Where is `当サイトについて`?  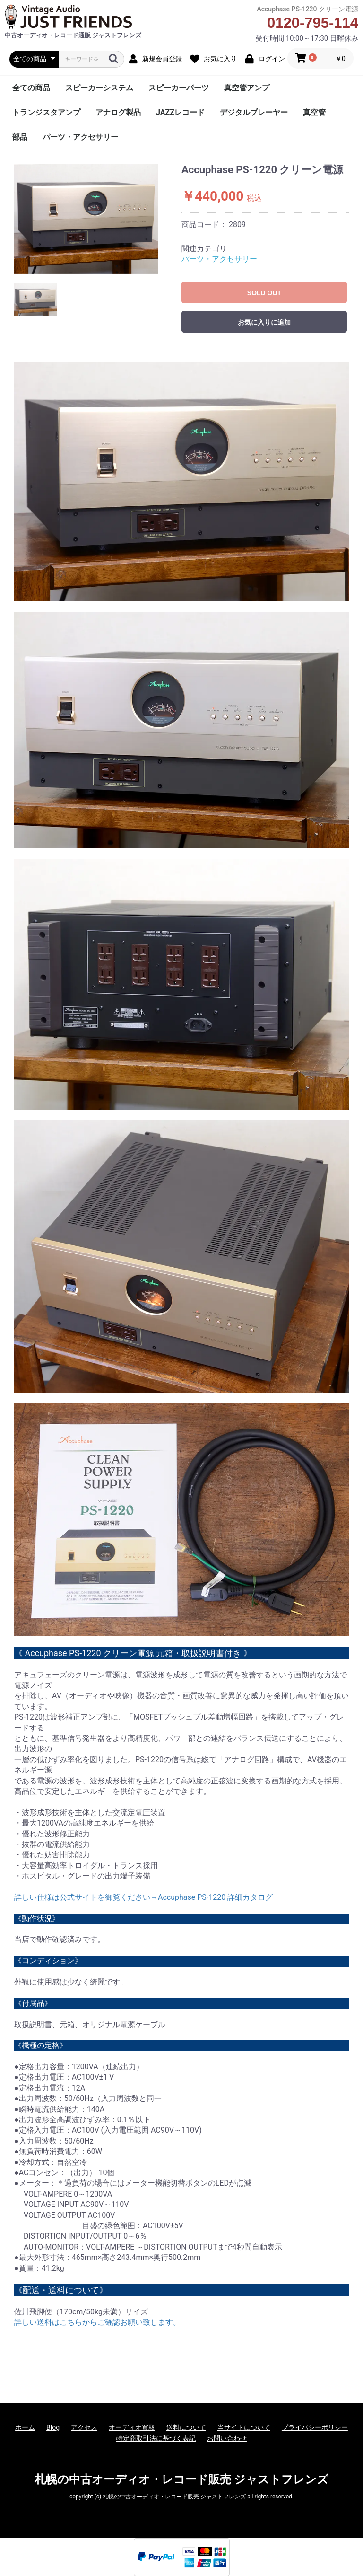 当サイトについて is located at coordinates (243, 2427).